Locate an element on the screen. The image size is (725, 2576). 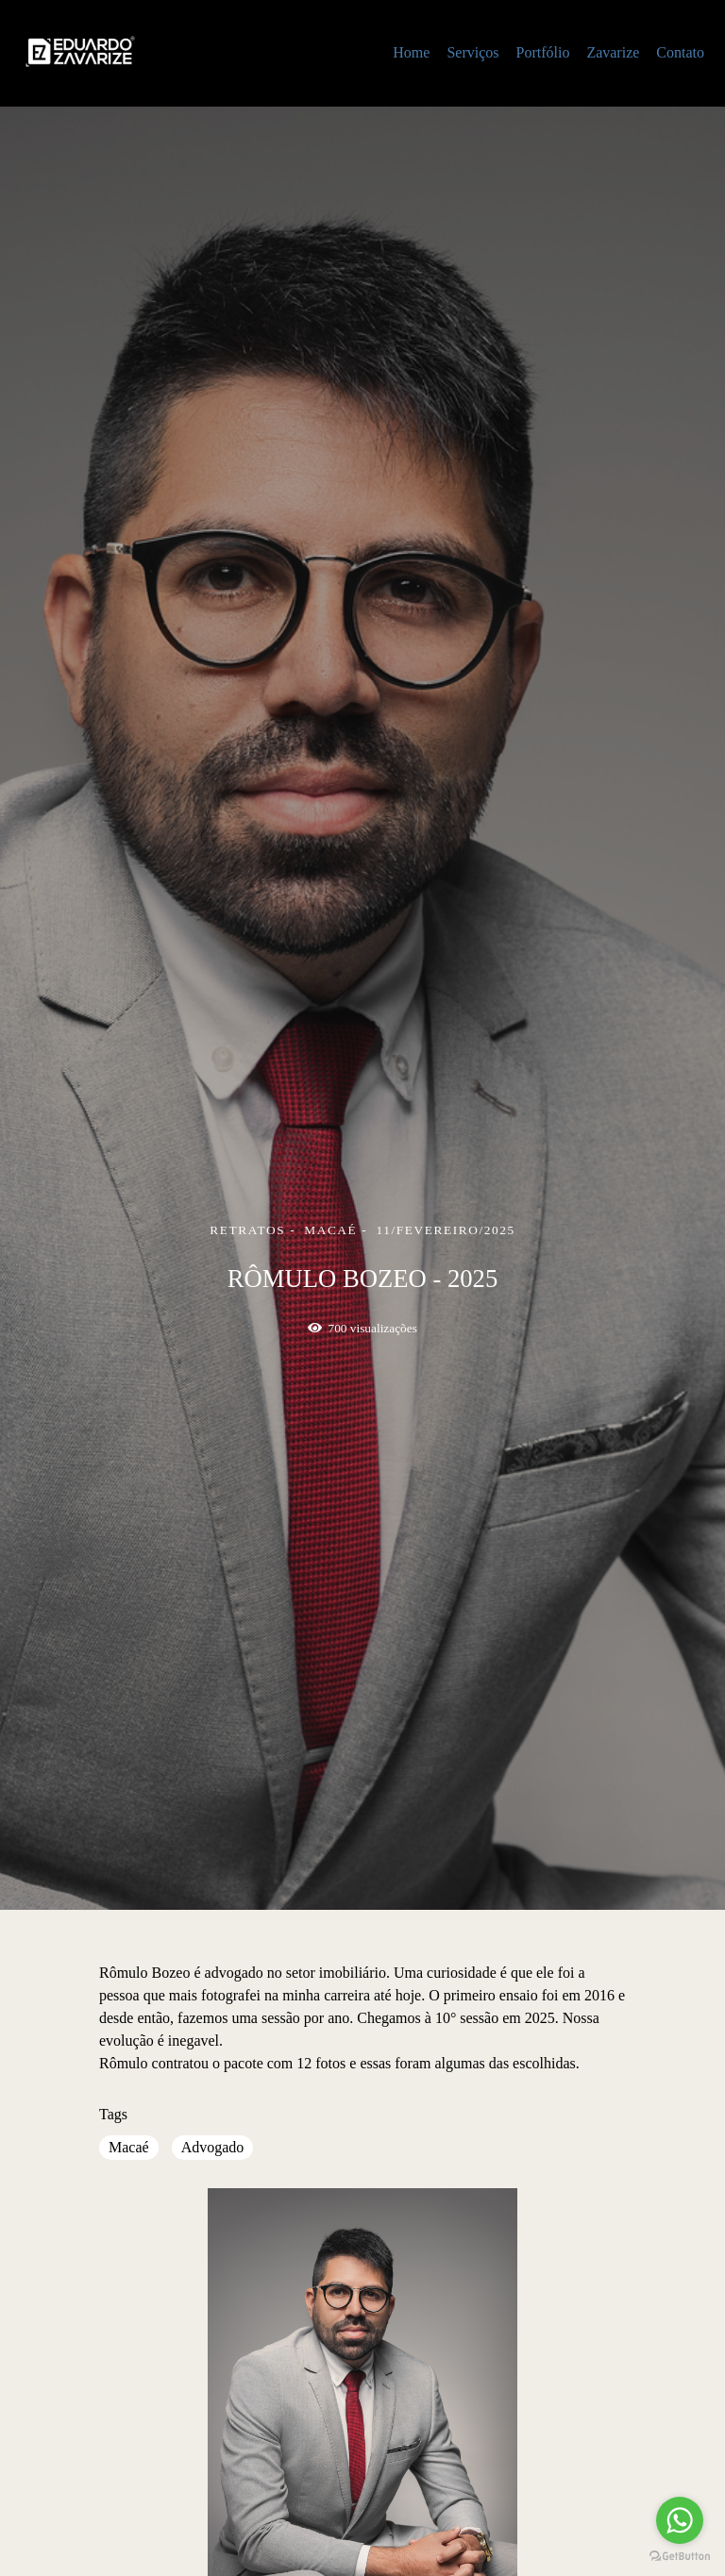
Home is located at coordinates (411, 52).